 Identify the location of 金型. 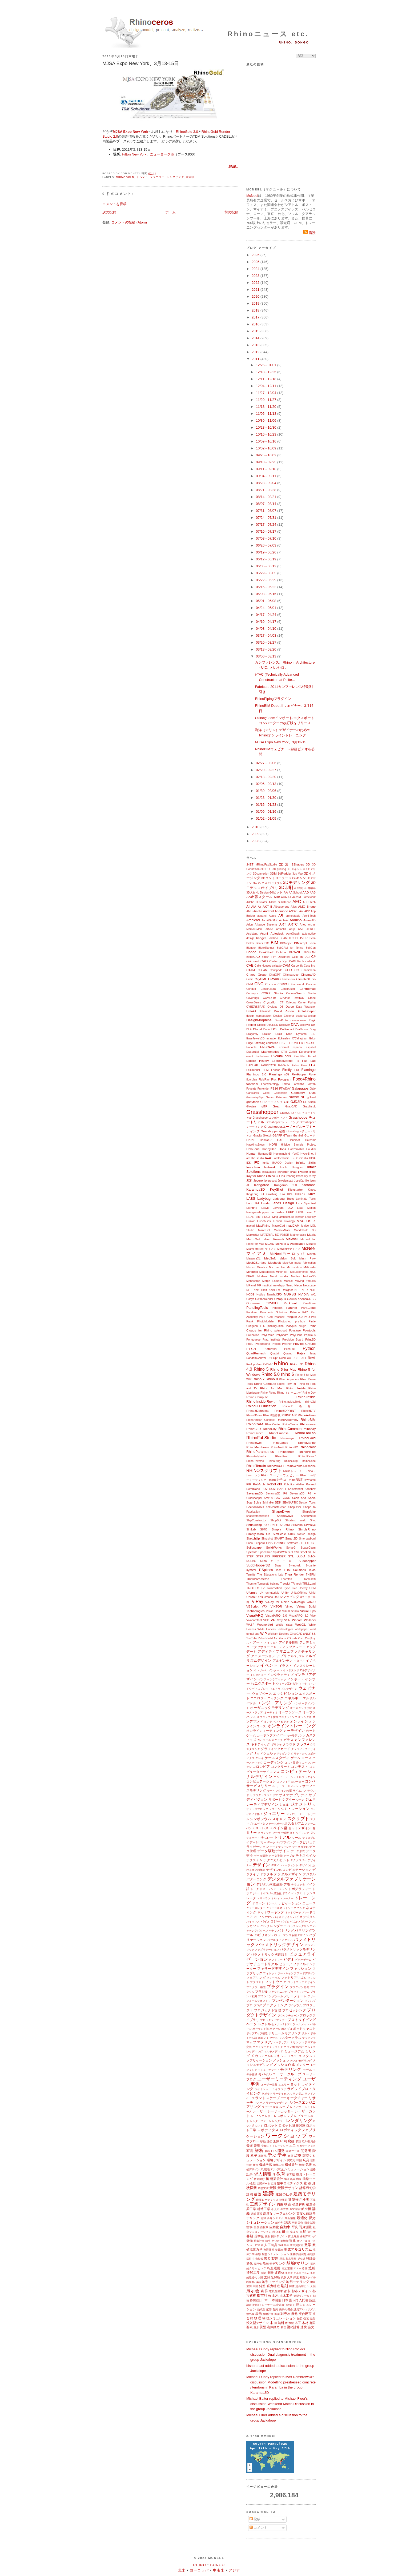
(253, 2183).